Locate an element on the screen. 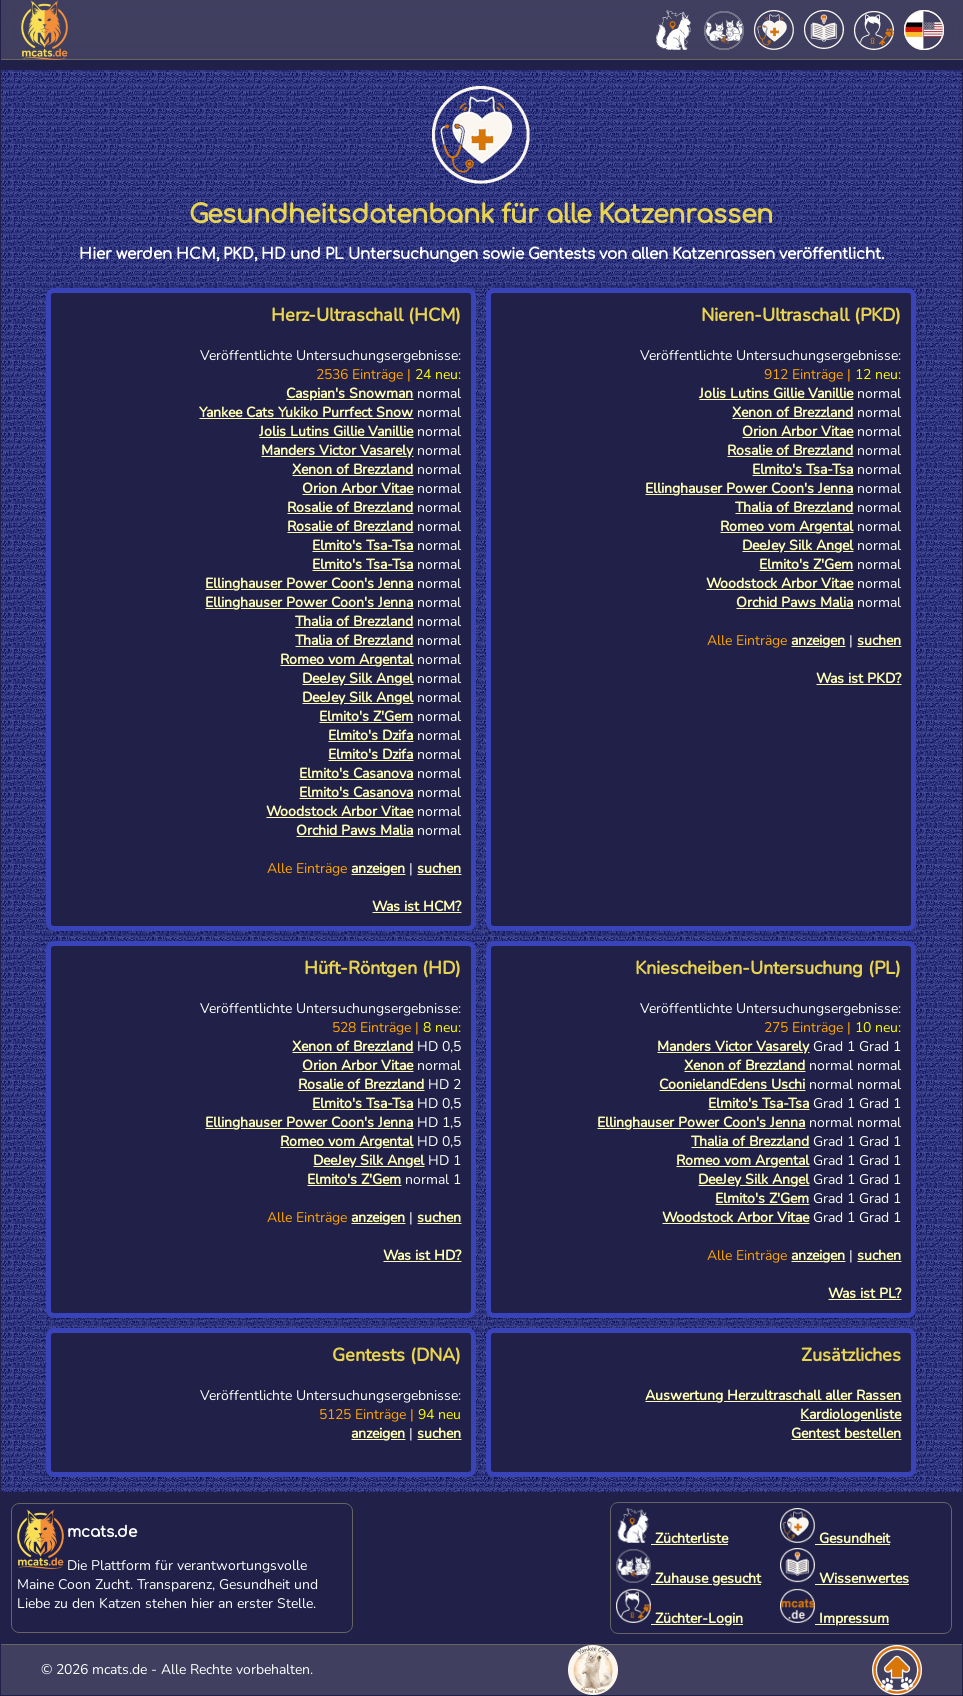  anzeigen is located at coordinates (378, 868).